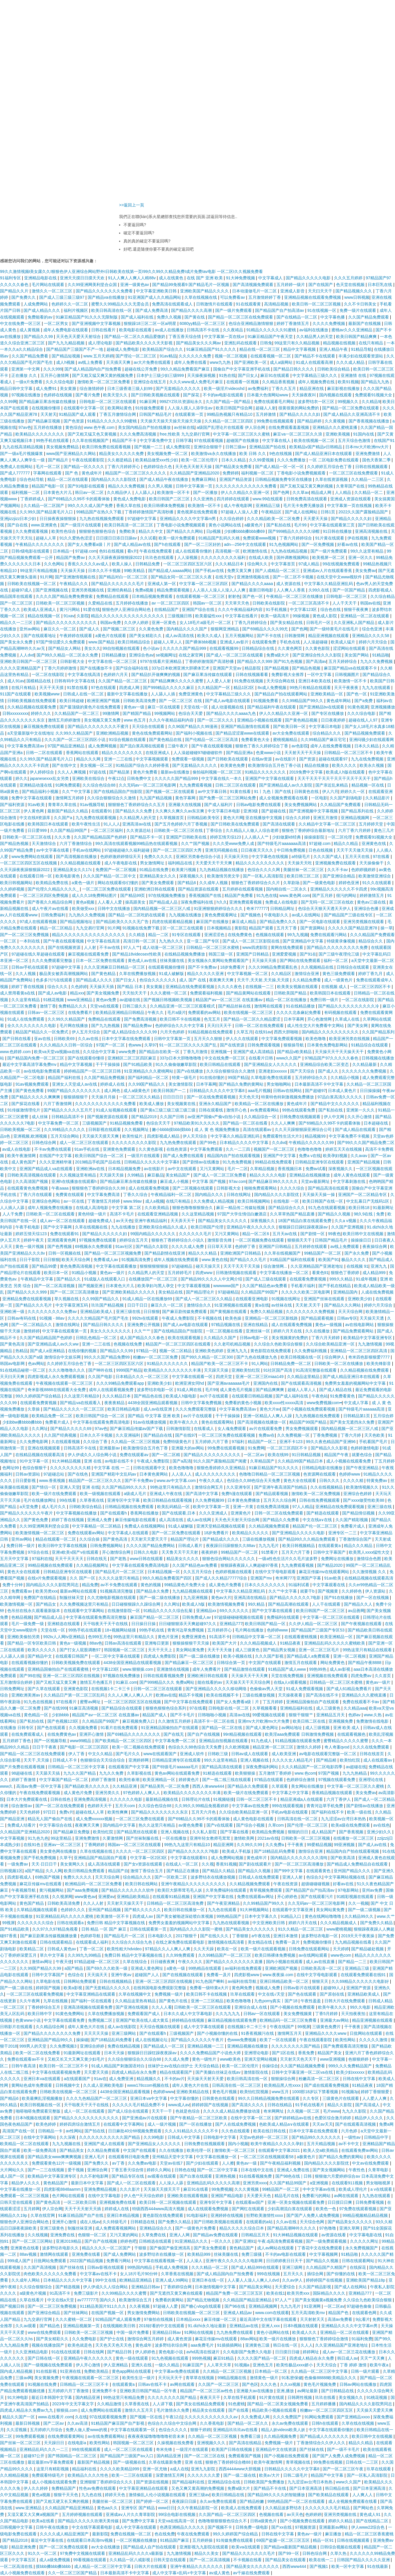 The width and height of the screenshot is (395, 2576). I want to click on 日韩黄色在线观看, so click(219, 2098).